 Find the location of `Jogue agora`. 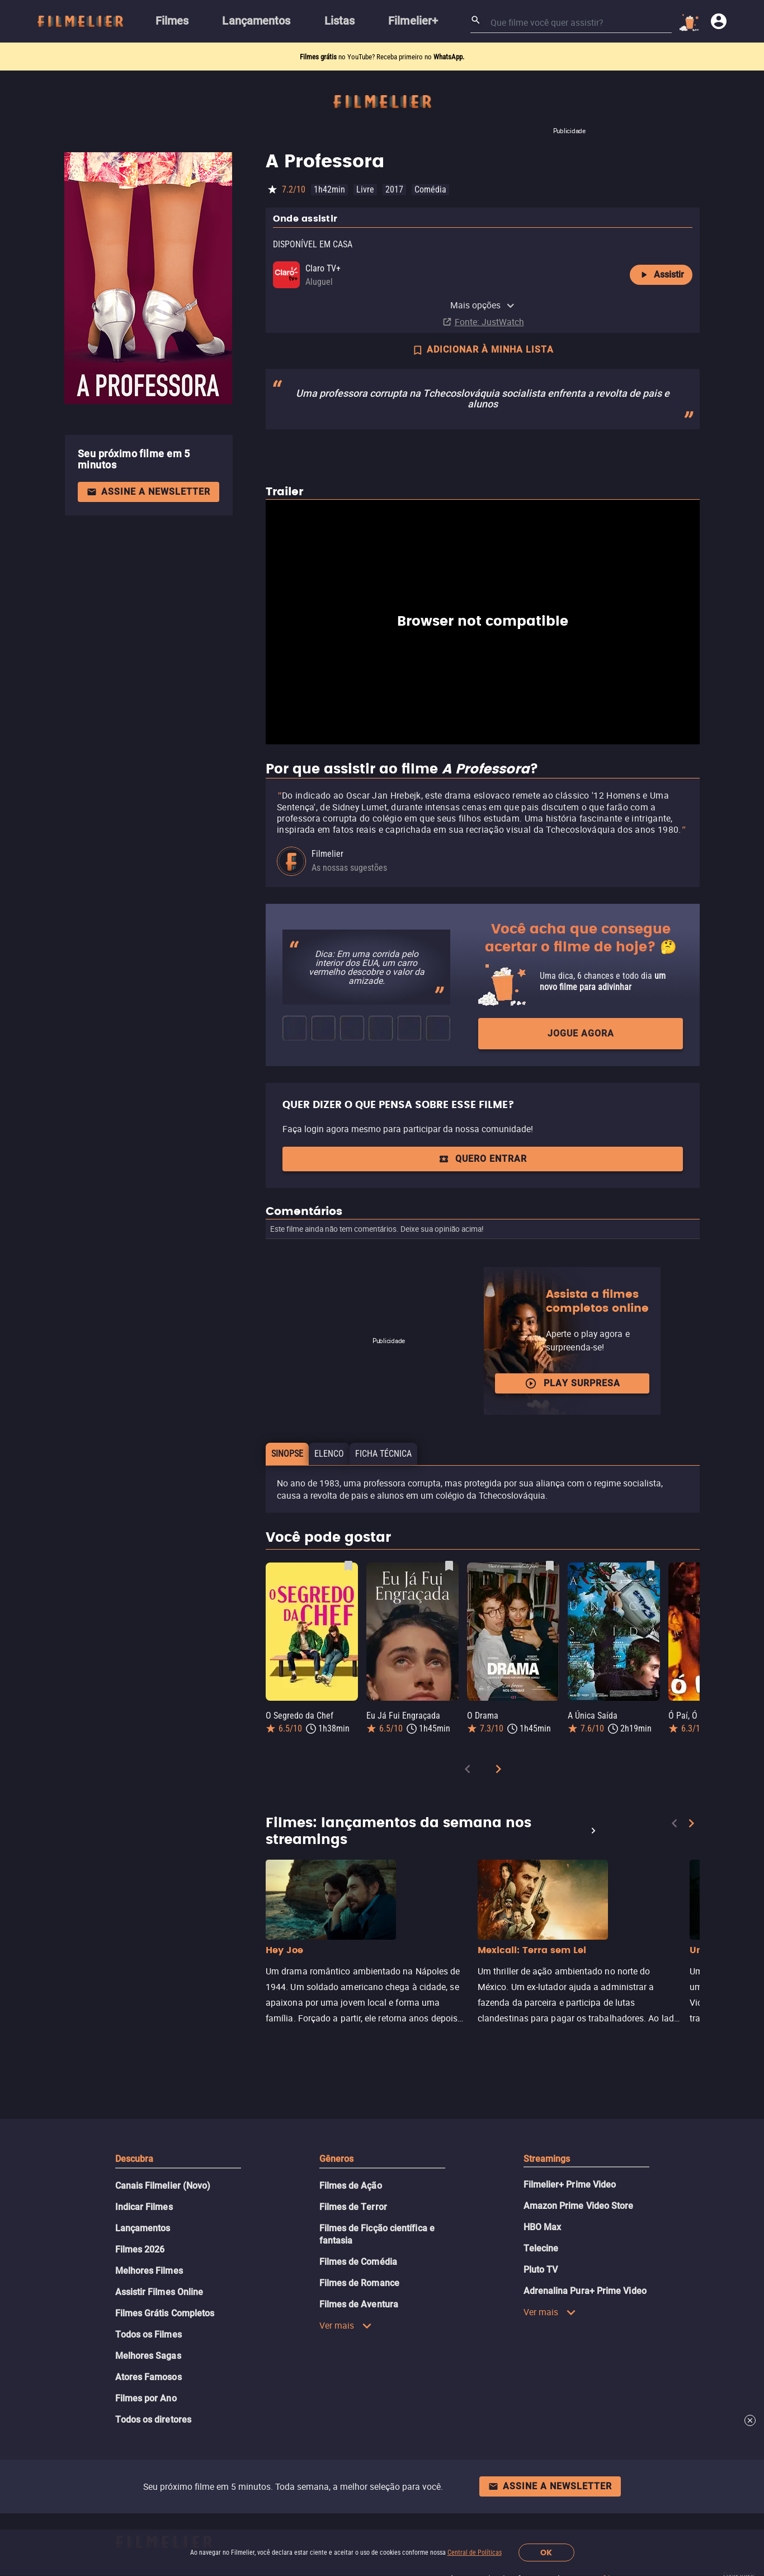

Jogue agora is located at coordinates (581, 1033).